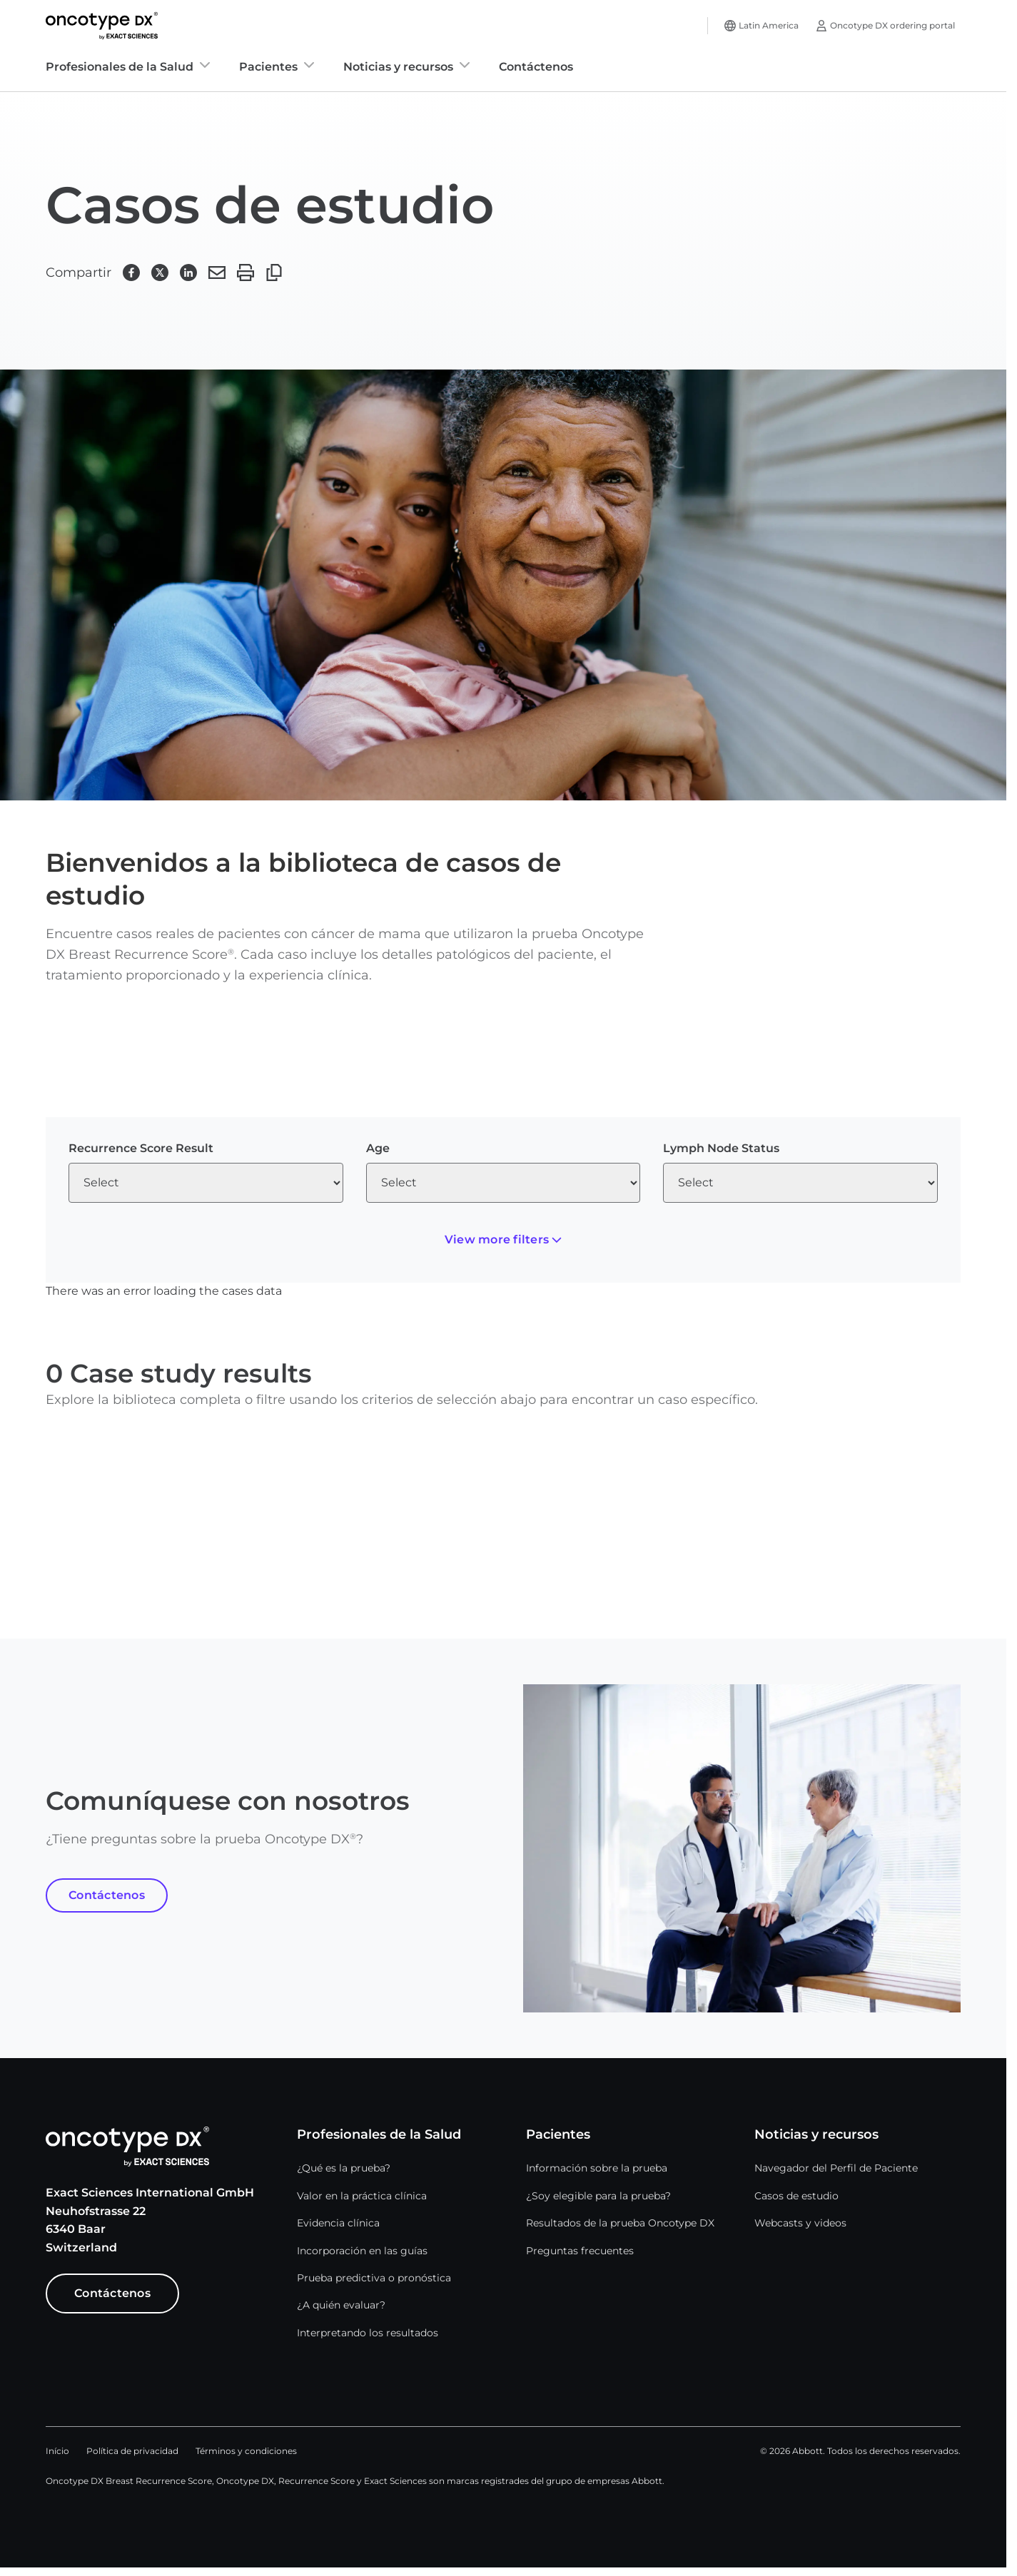 This screenshot has width=1017, height=2576. Describe the element at coordinates (268, 66) in the screenshot. I see `Pacientes` at that location.